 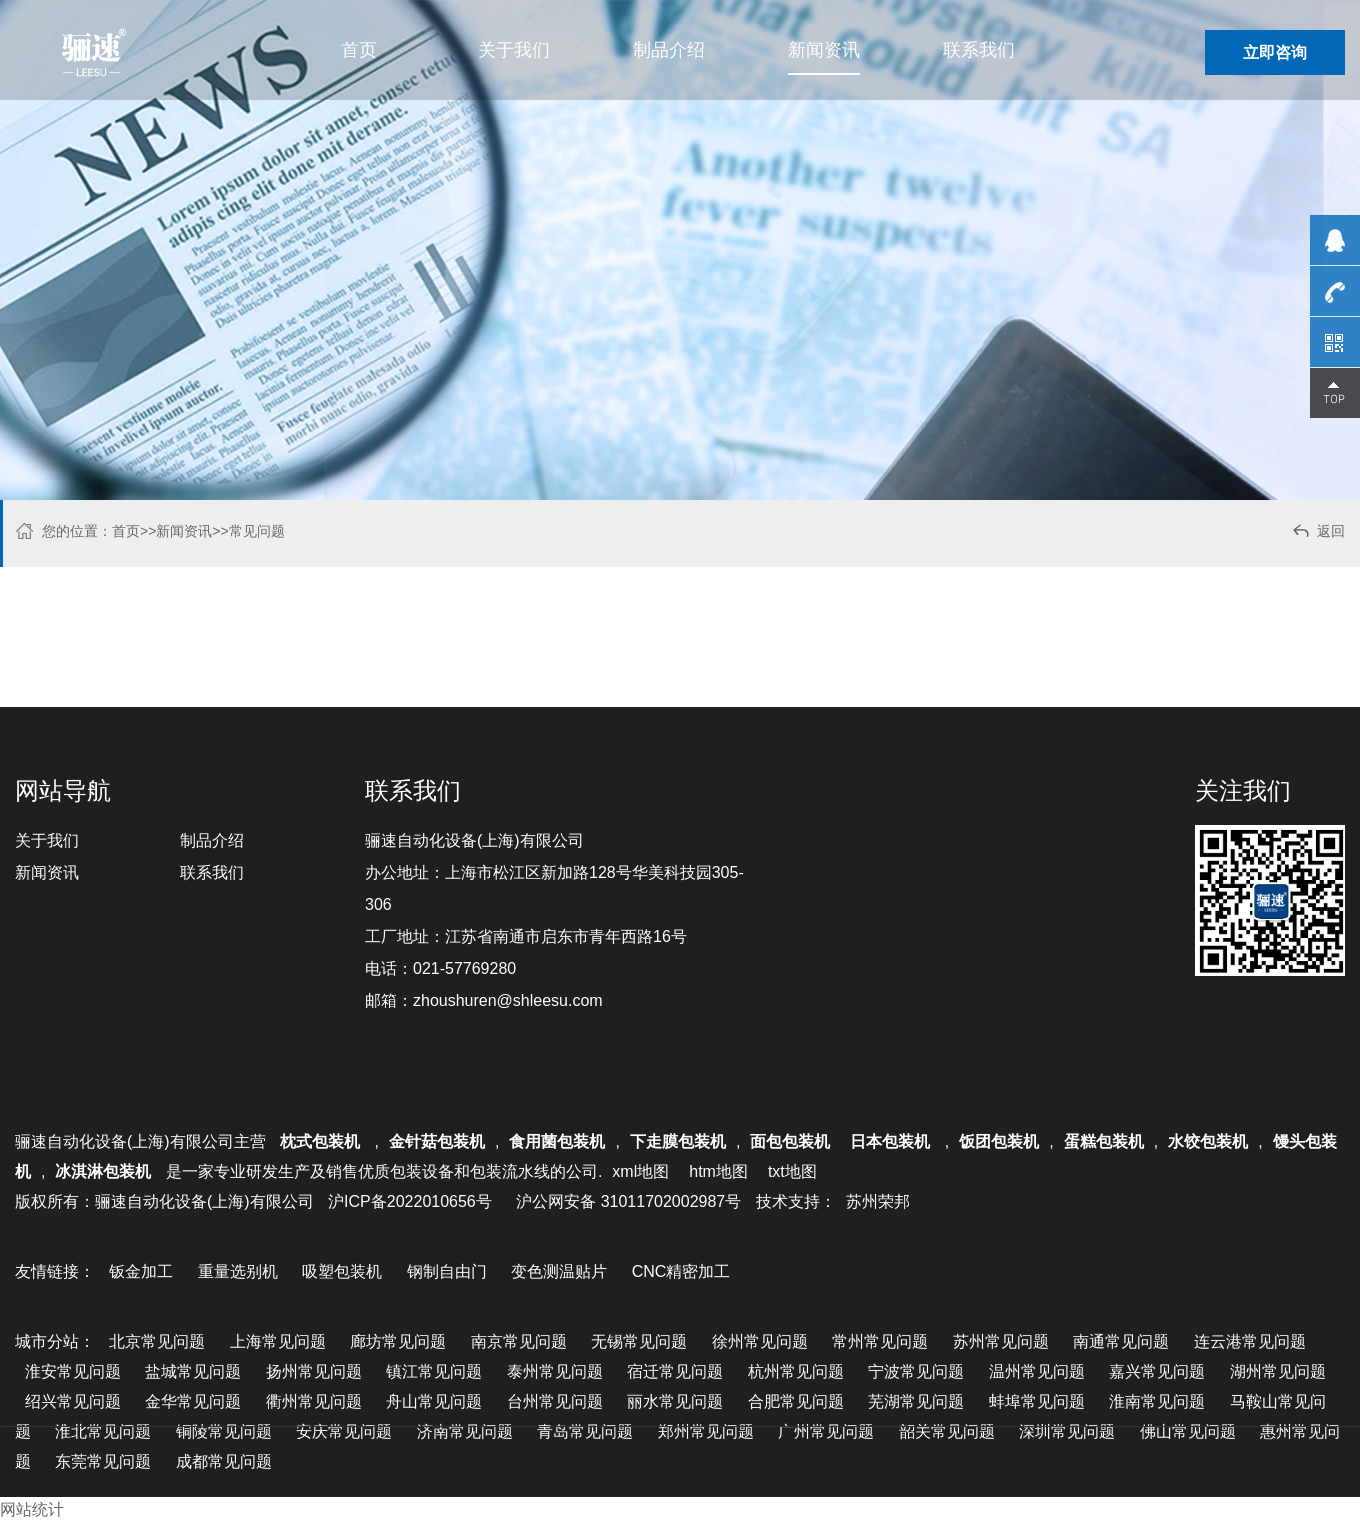 What do you see at coordinates (979, 50) in the screenshot?
I see `联系我们` at bounding box center [979, 50].